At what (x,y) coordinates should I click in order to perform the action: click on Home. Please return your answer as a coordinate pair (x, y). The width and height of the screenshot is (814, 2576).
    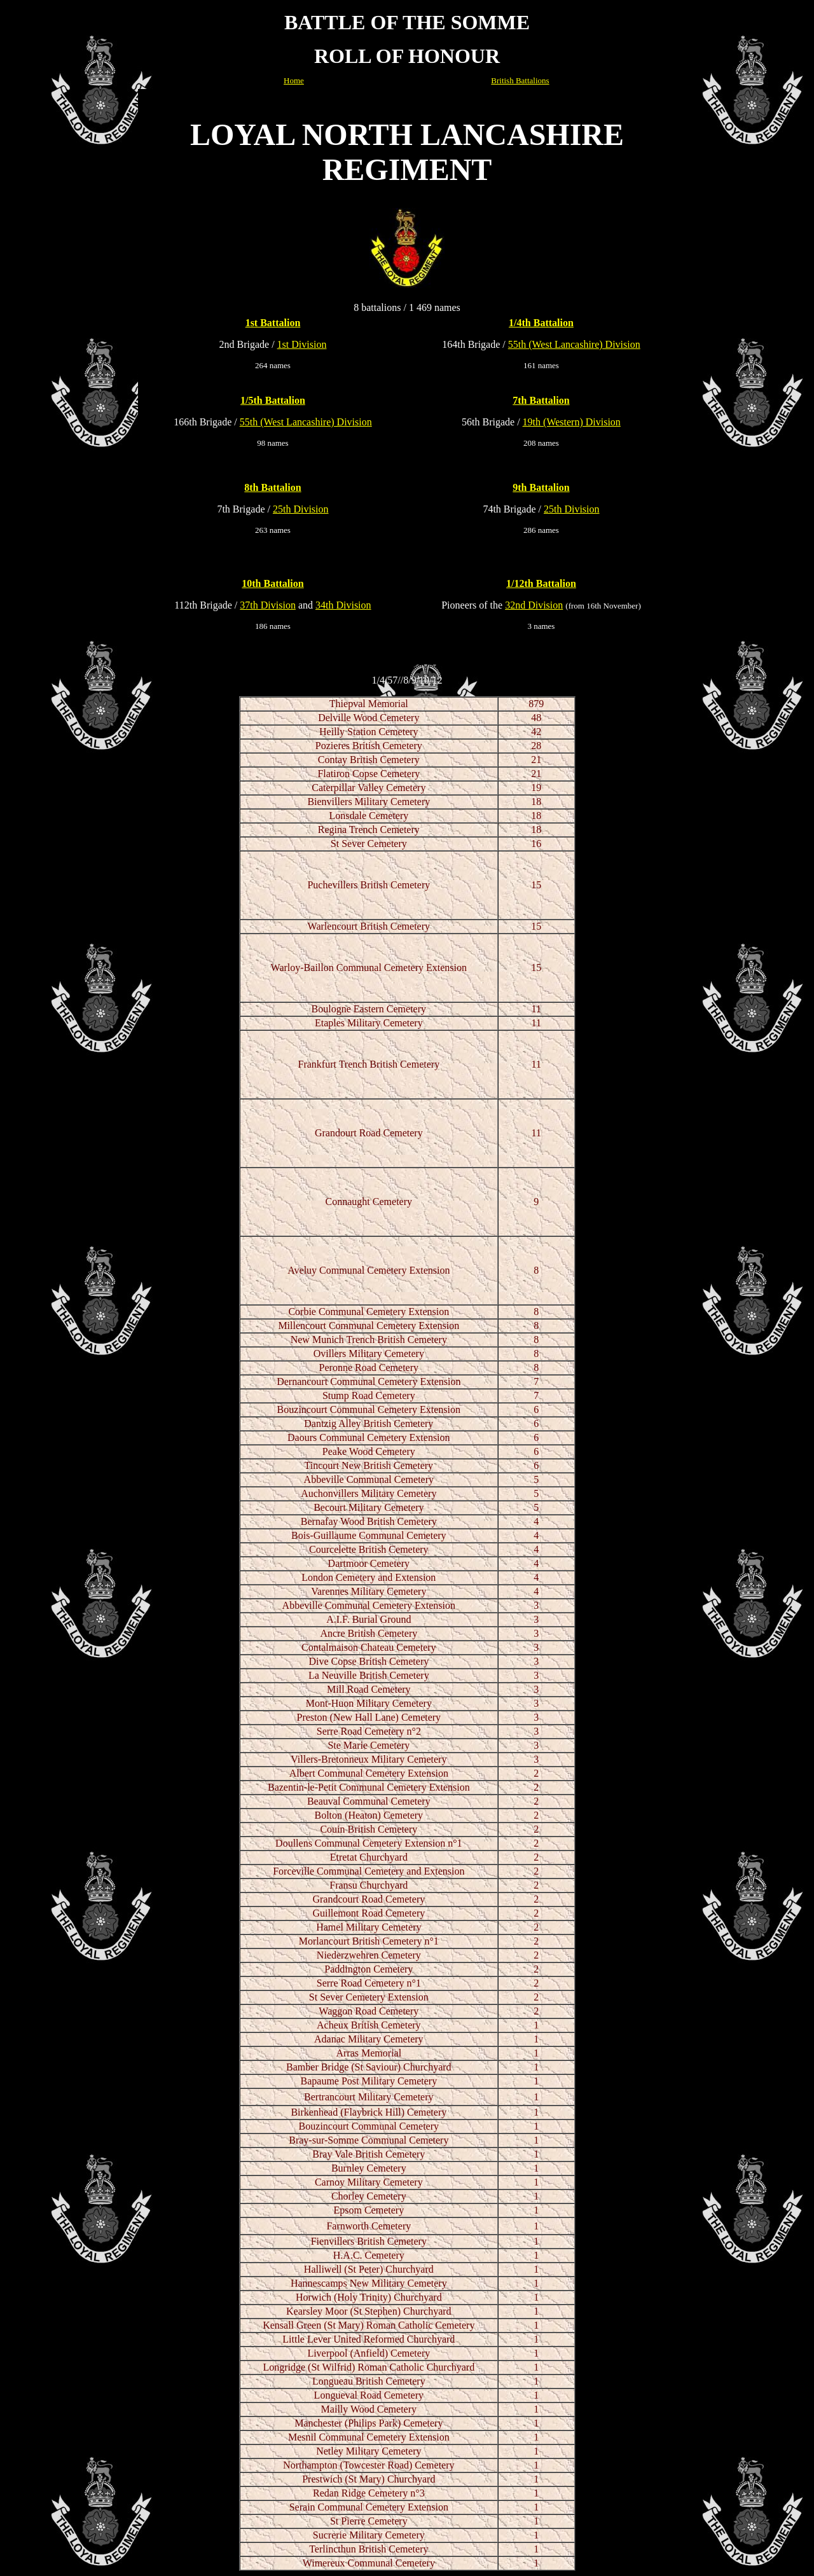
    Looking at the image, I should click on (294, 80).